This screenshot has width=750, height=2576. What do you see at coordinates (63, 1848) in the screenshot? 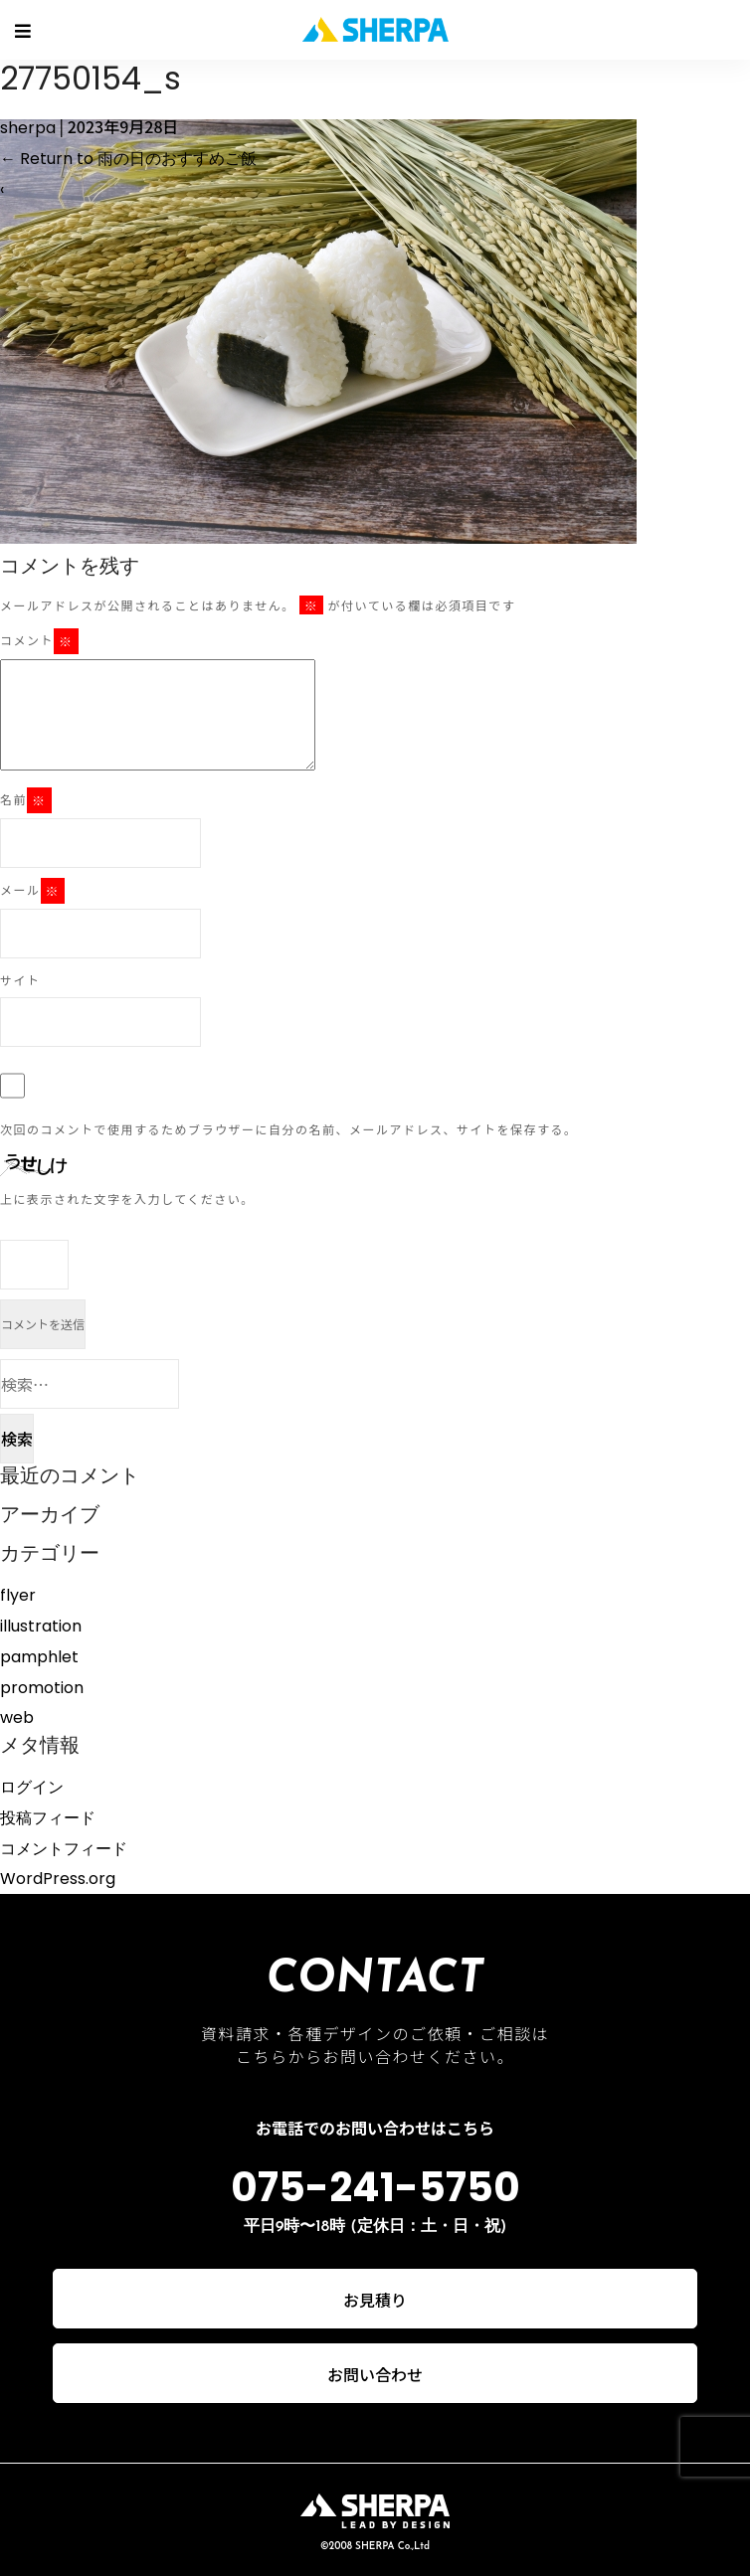
I see `コメントフィード` at bounding box center [63, 1848].